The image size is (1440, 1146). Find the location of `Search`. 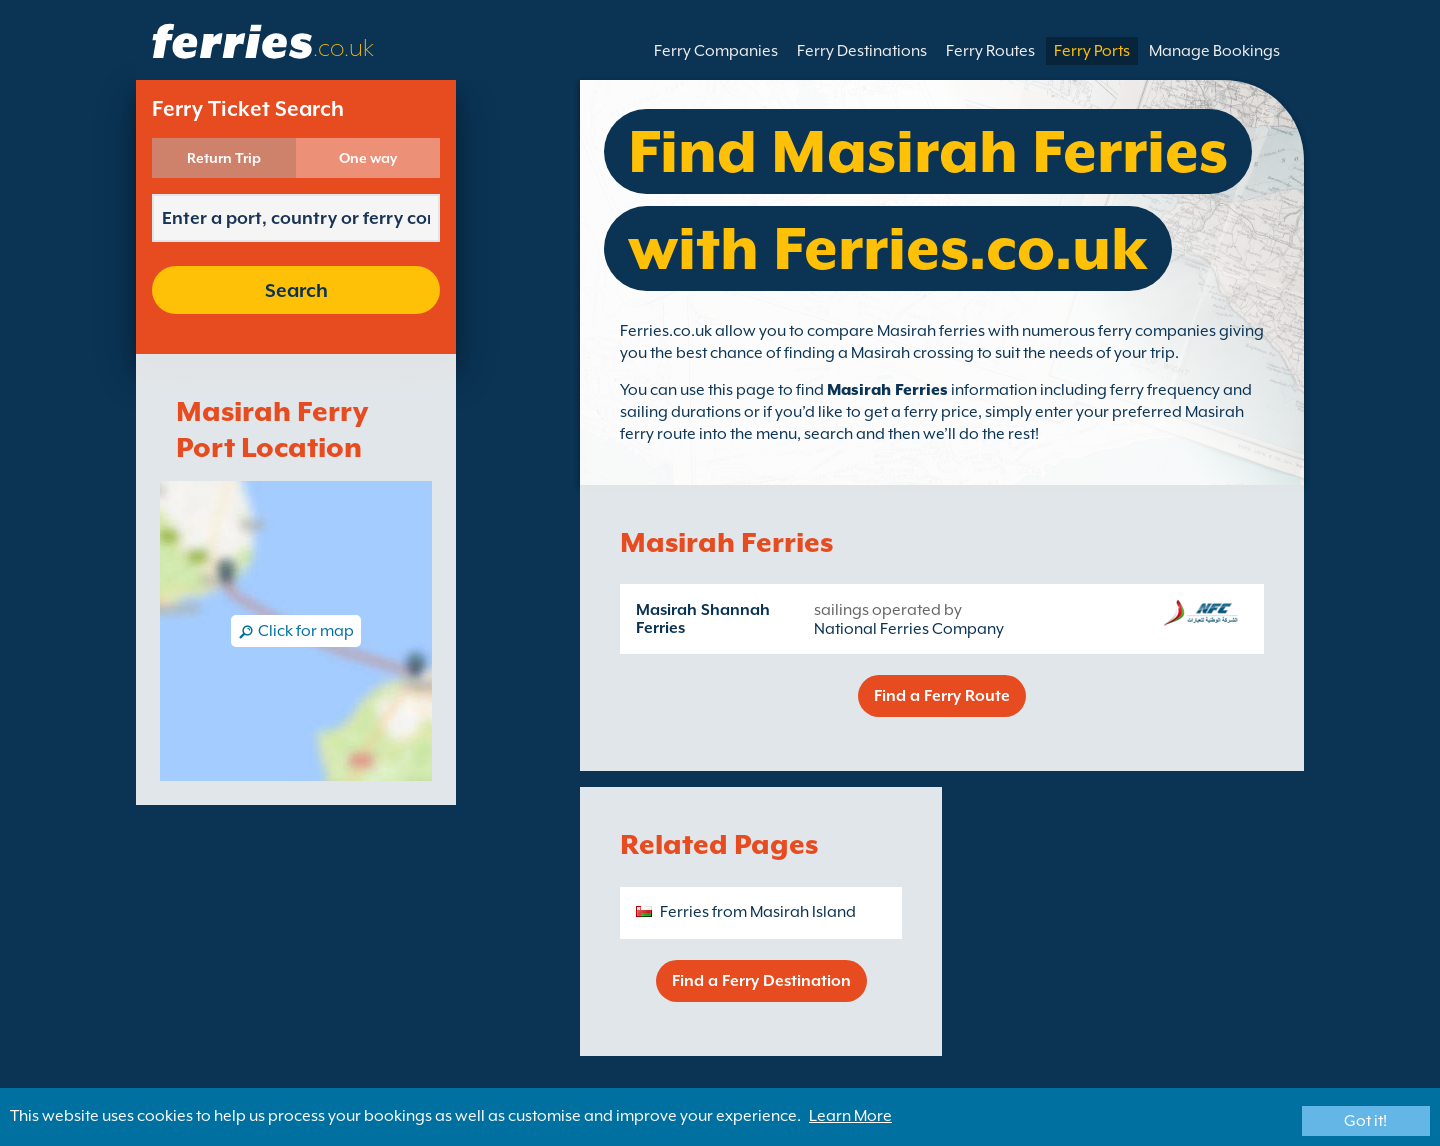

Search is located at coordinates (296, 290).